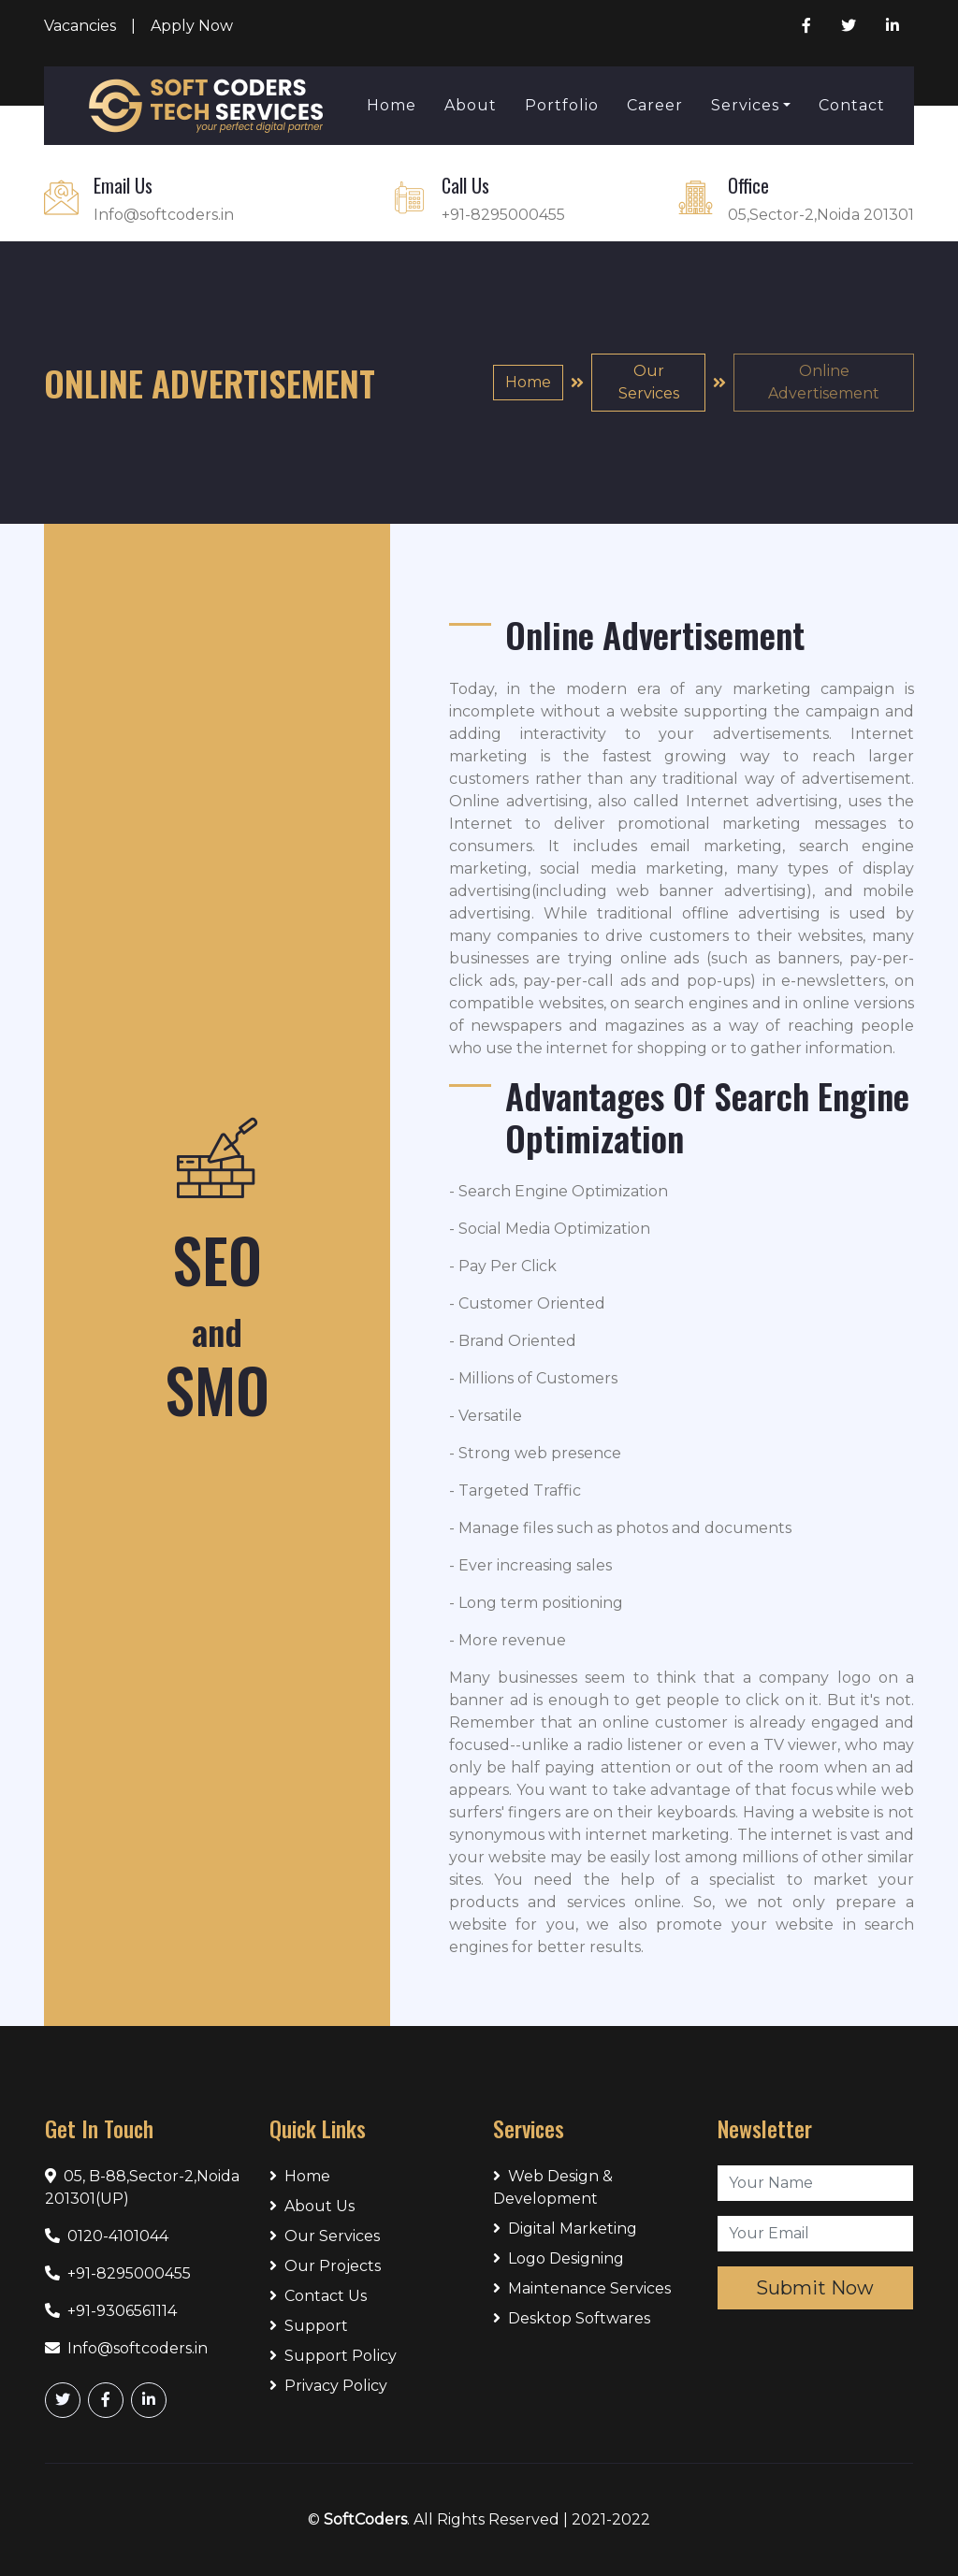 The image size is (958, 2576). Describe the element at coordinates (325, 2266) in the screenshot. I see `Our Projects` at that location.